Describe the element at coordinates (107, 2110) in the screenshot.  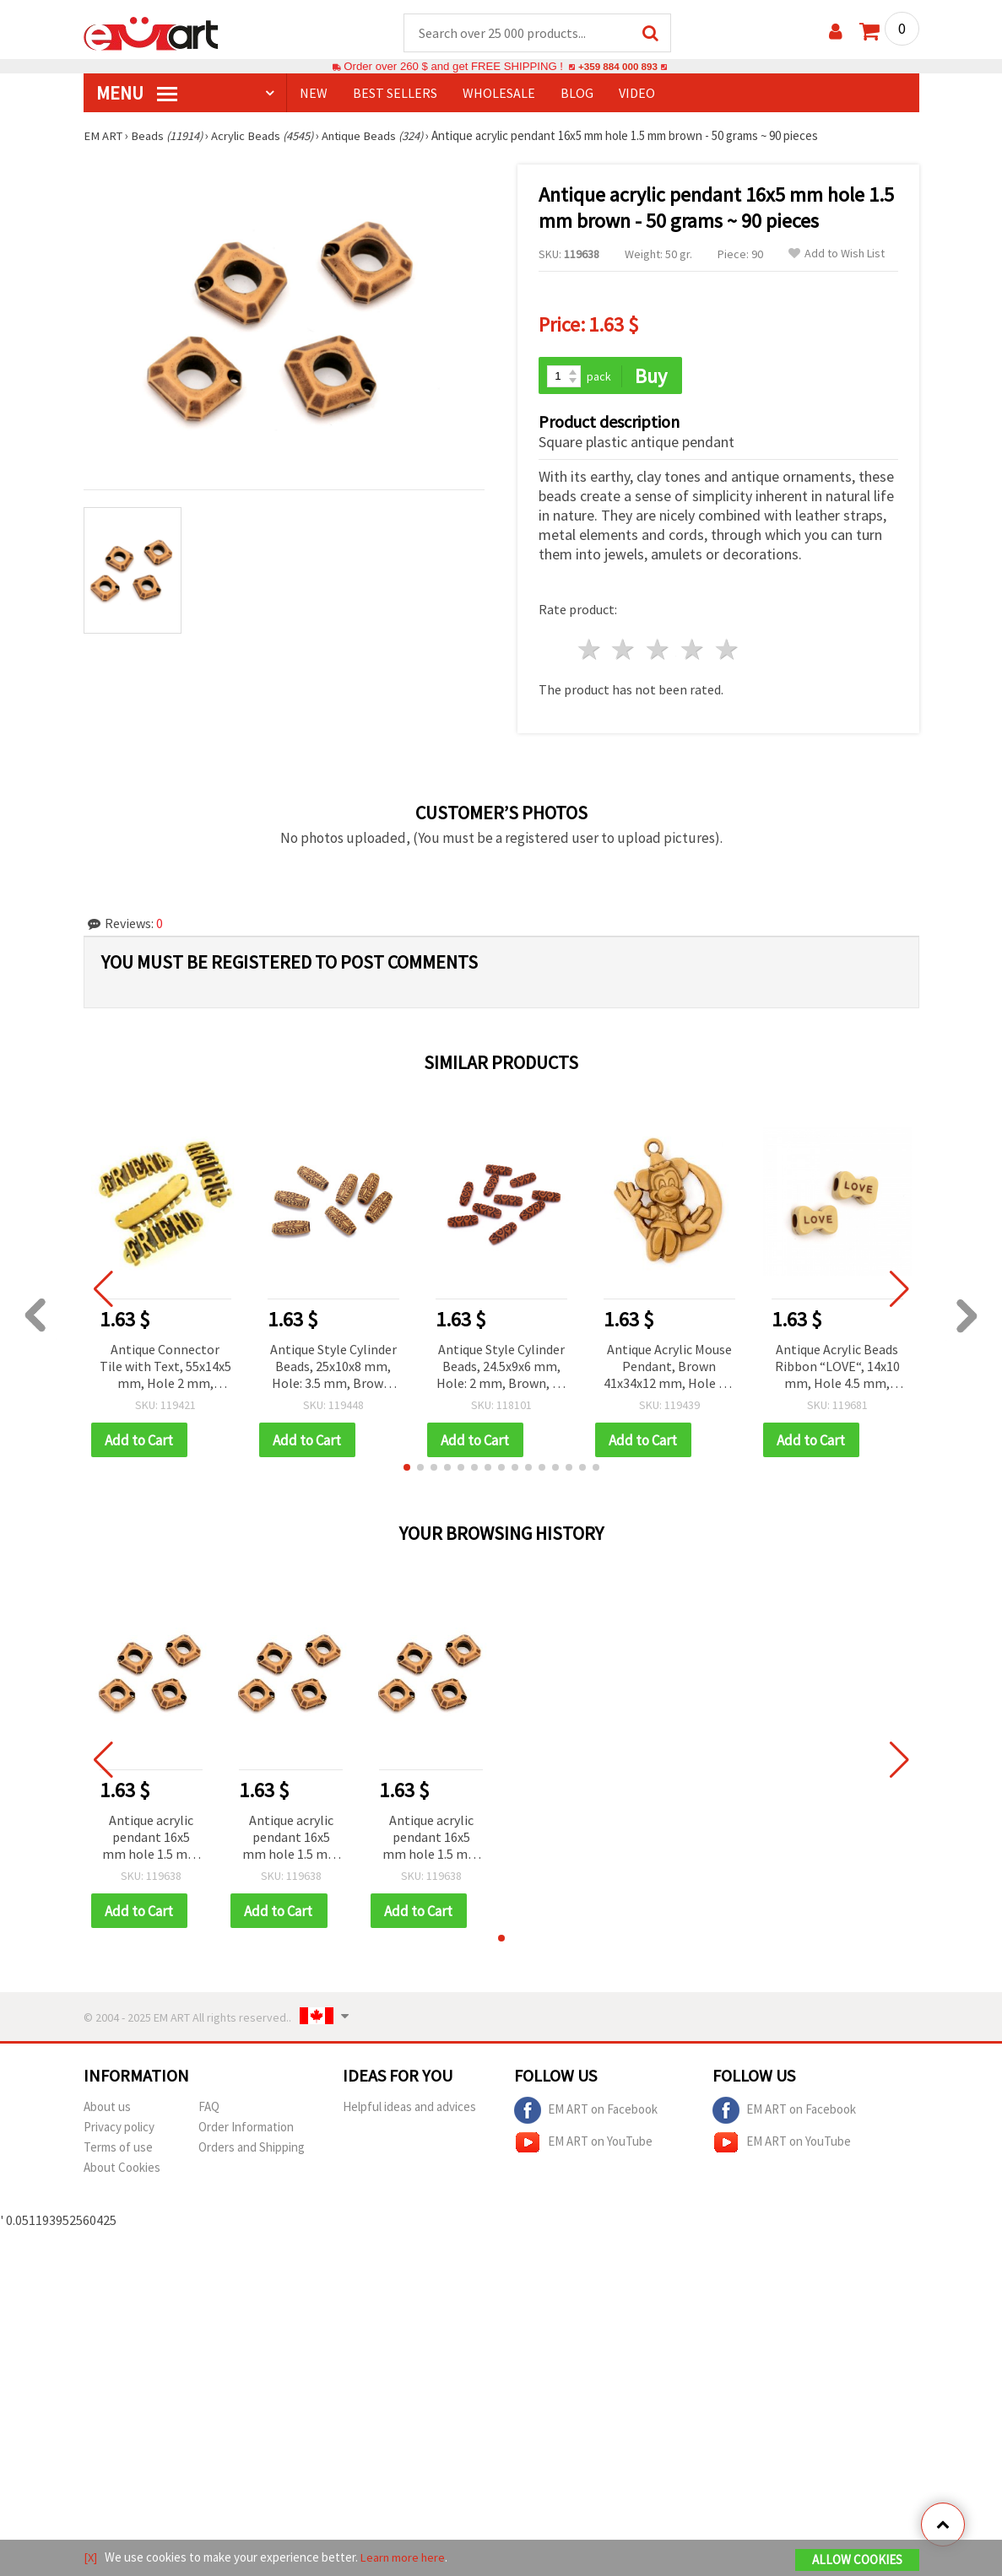
I see `About us` at that location.